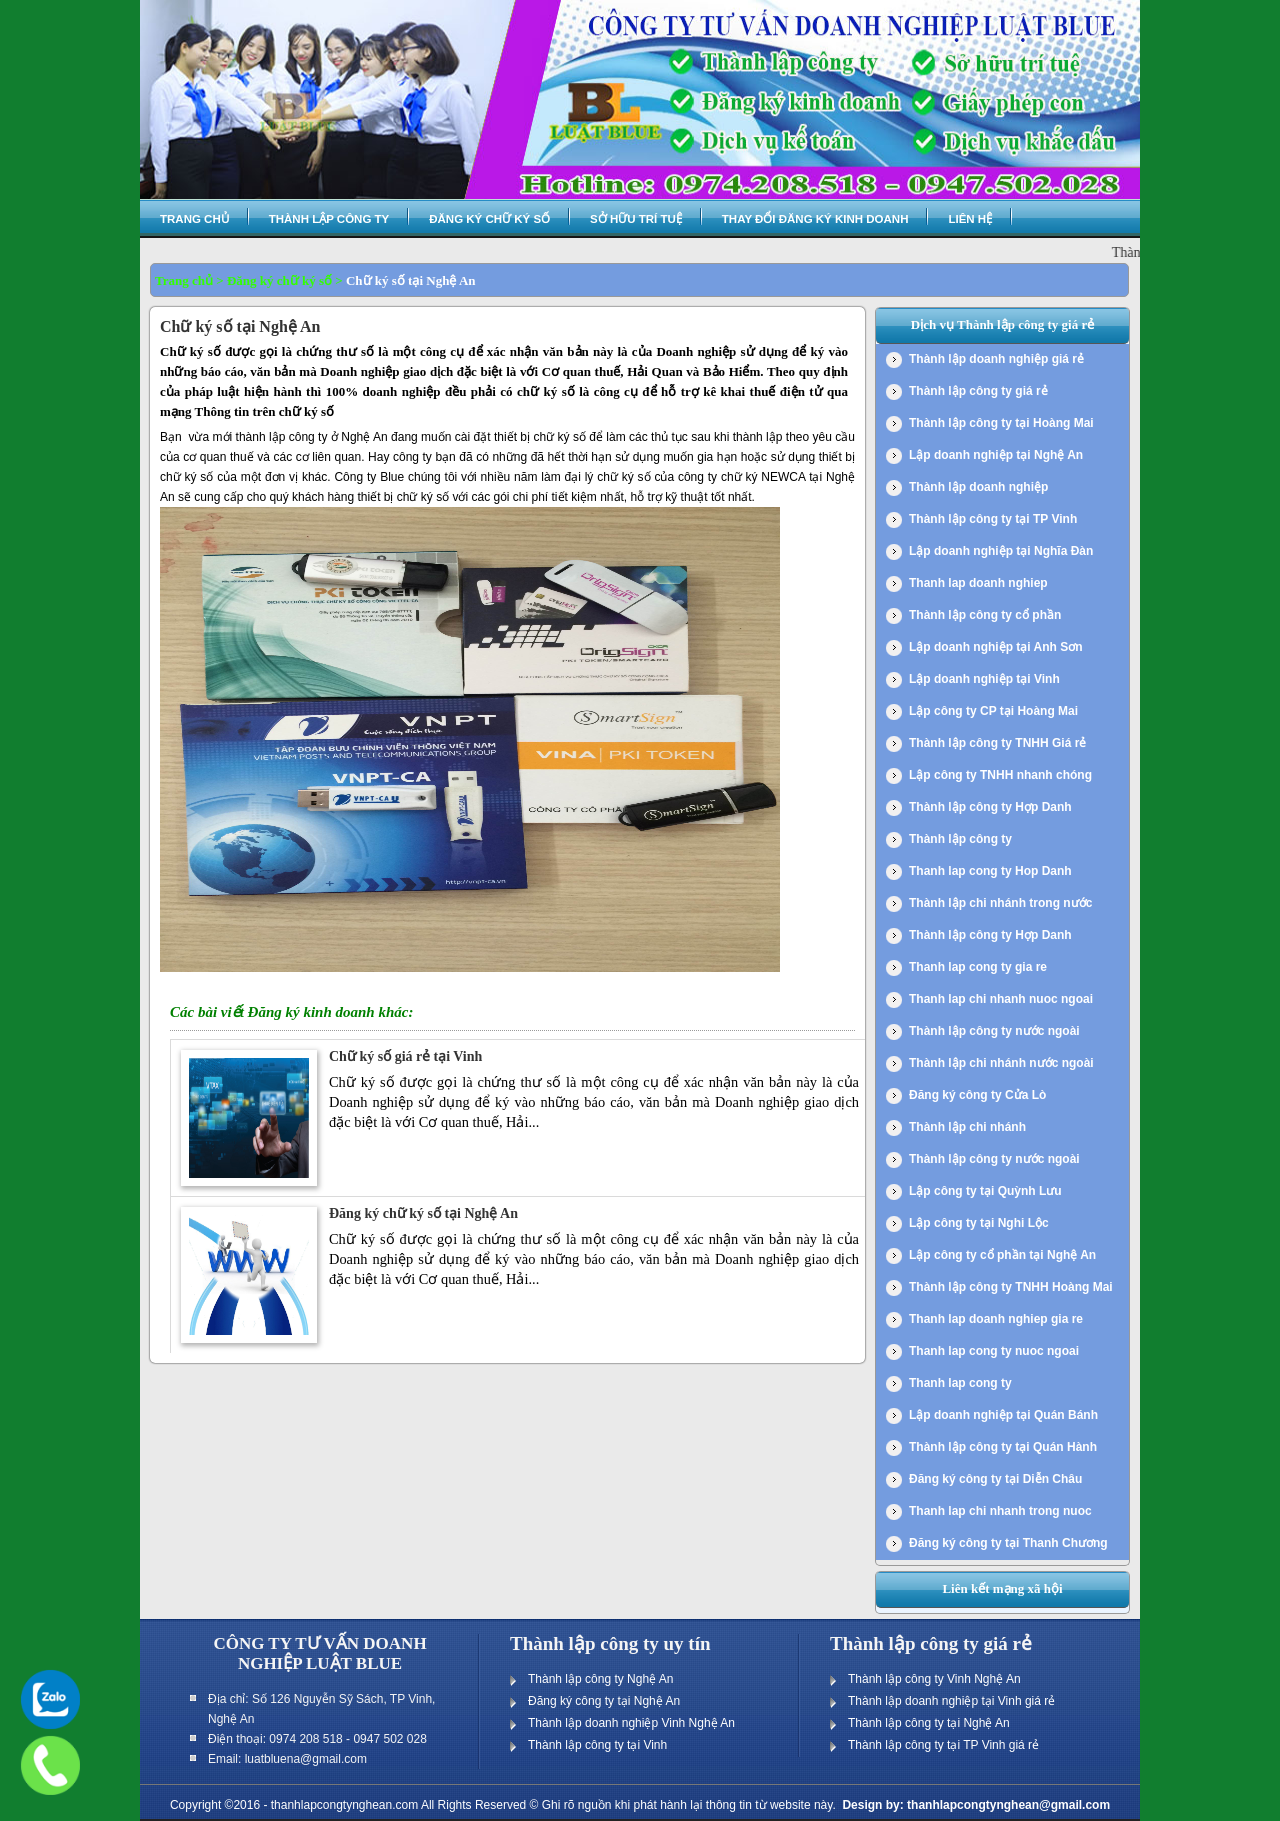 Image resolution: width=1280 pixels, height=1821 pixels. What do you see at coordinates (979, 1223) in the screenshot?
I see `Lập công ty tại Nghi Lộc` at bounding box center [979, 1223].